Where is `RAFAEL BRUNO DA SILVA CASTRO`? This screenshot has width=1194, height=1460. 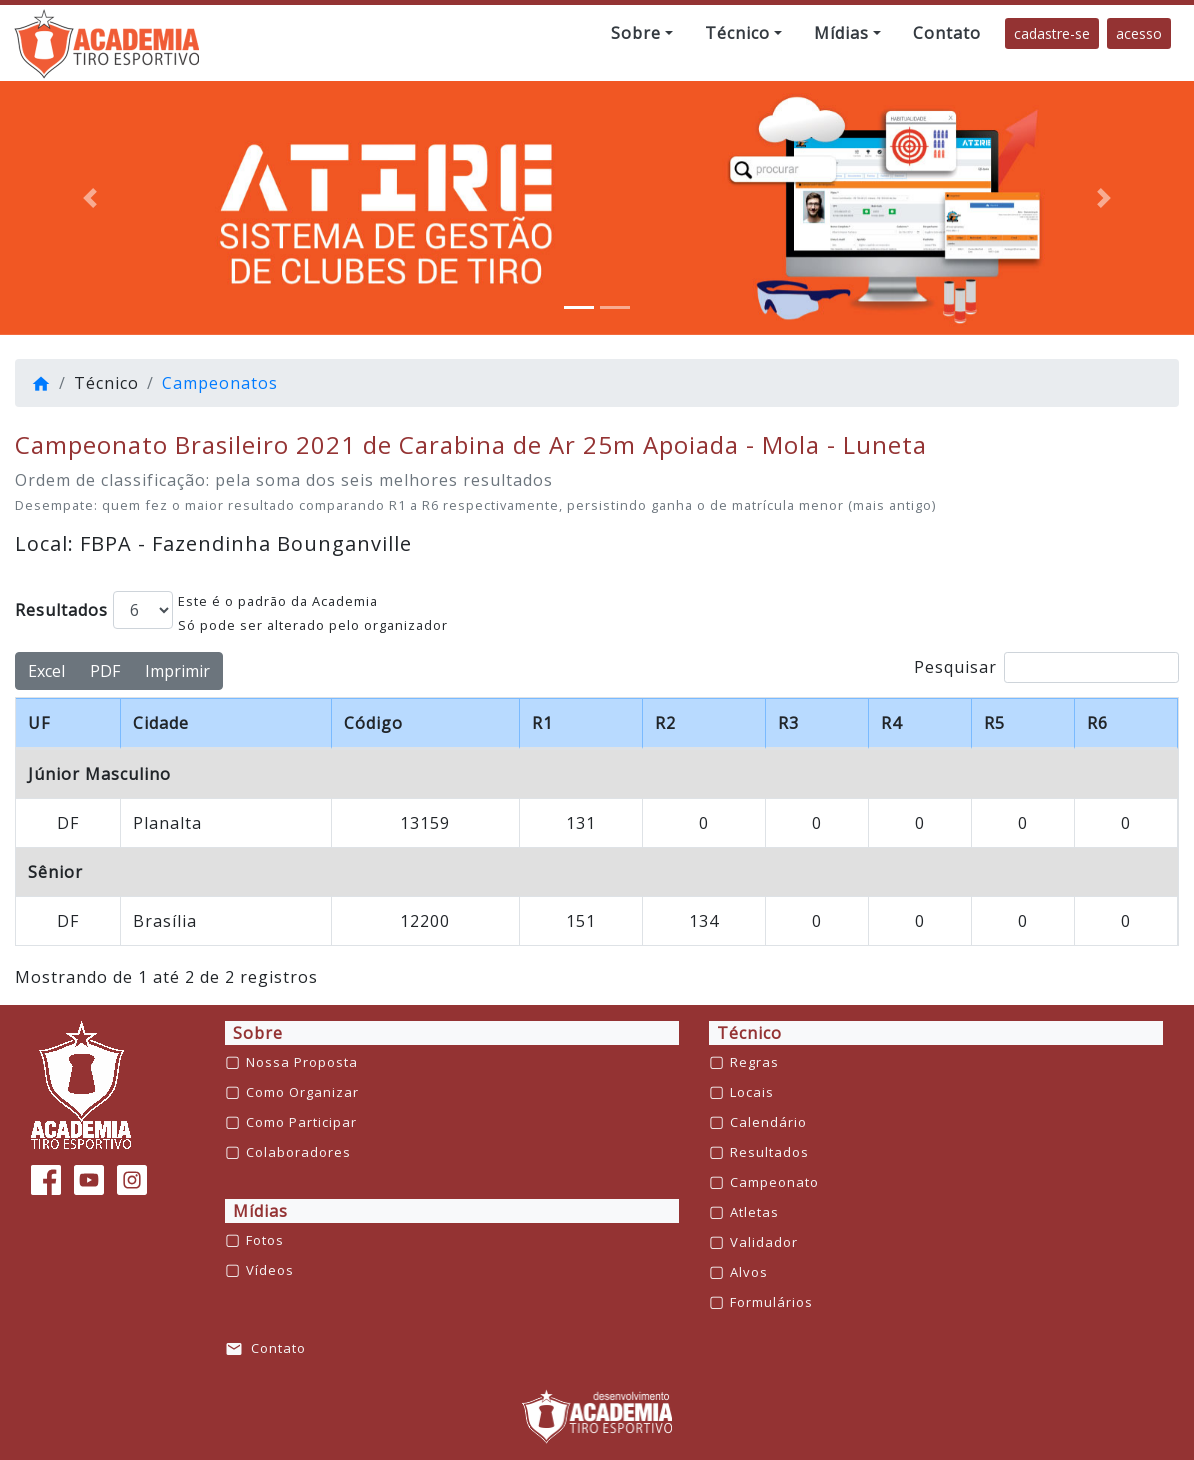 RAFAEL BRUNO DA SILVA CASTRO is located at coordinates (489, 823).